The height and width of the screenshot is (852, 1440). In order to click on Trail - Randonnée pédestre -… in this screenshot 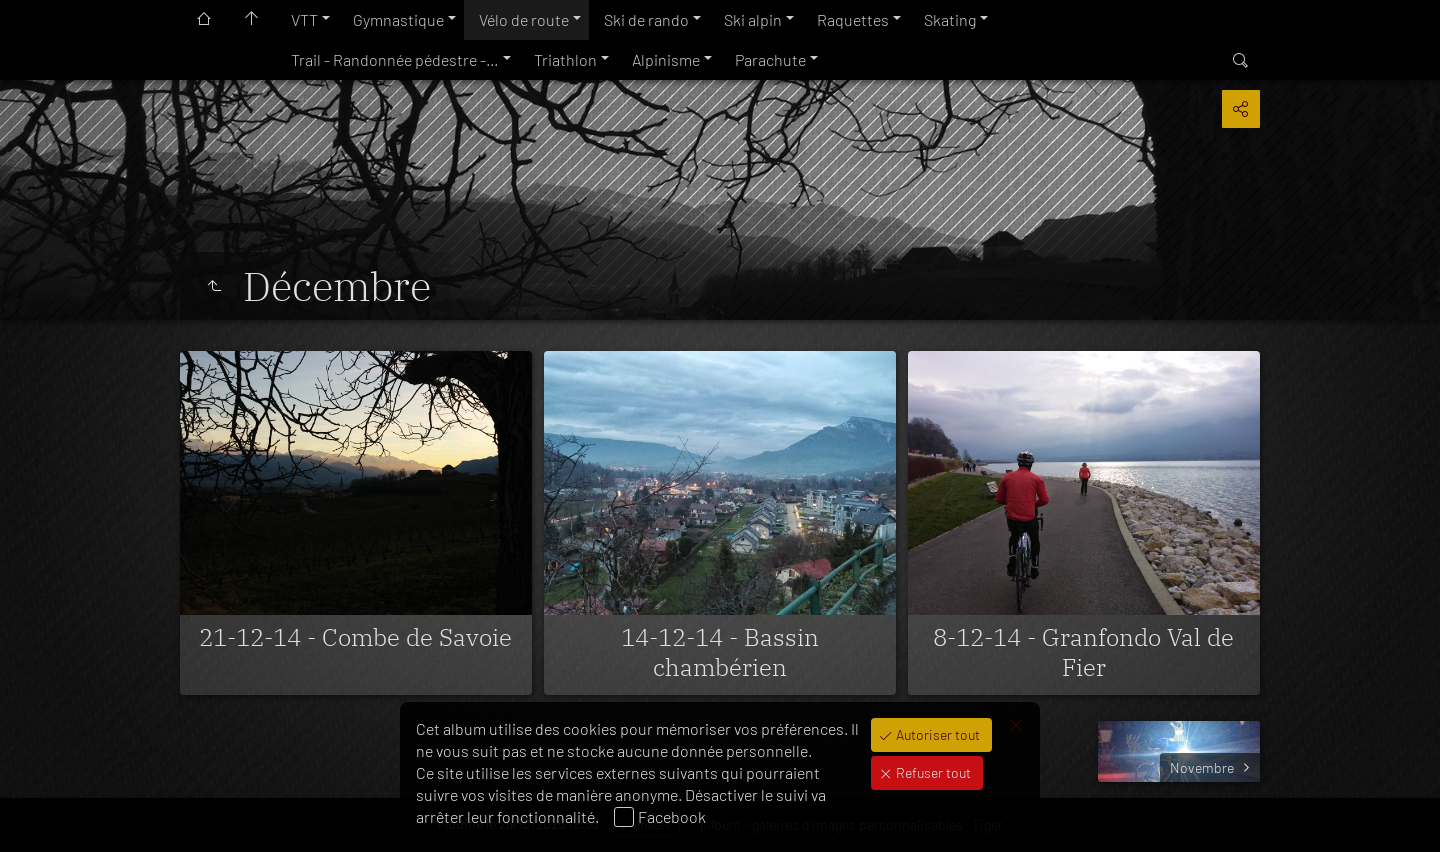, I will do `click(395, 59)`.